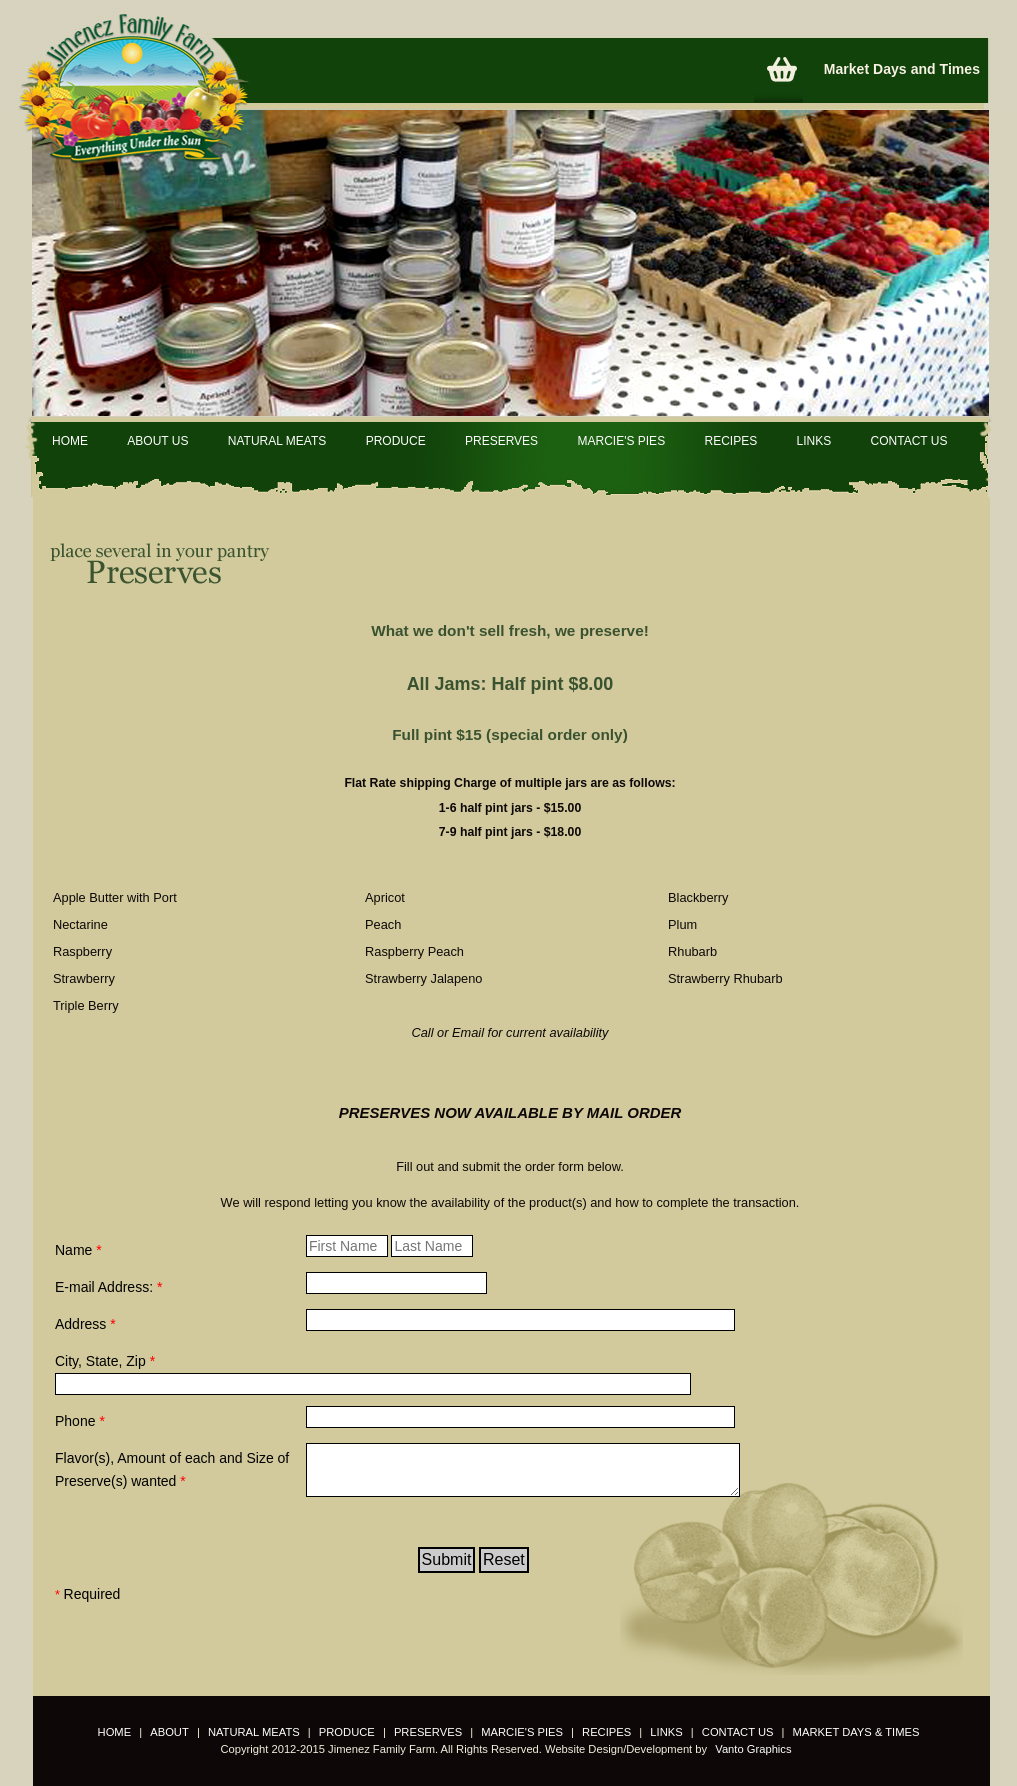 The width and height of the screenshot is (1017, 1786). What do you see at coordinates (753, 1749) in the screenshot?
I see `Vanto Graphics` at bounding box center [753, 1749].